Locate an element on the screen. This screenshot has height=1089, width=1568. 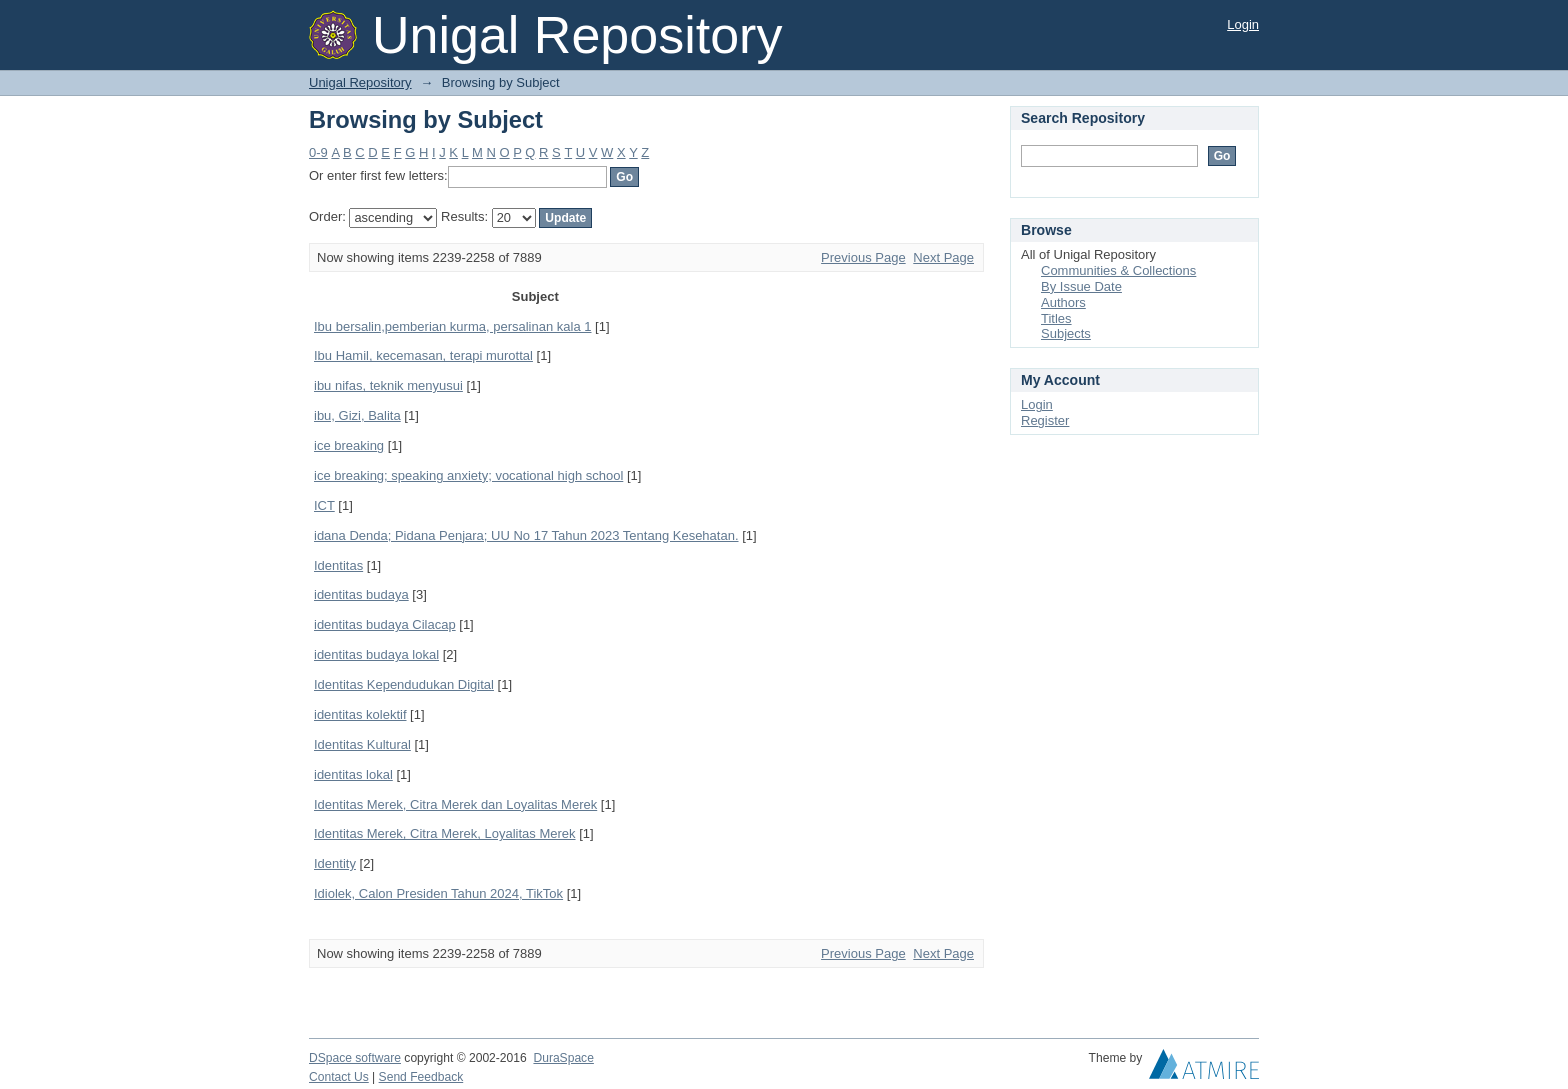
Identity is located at coordinates (335, 863).